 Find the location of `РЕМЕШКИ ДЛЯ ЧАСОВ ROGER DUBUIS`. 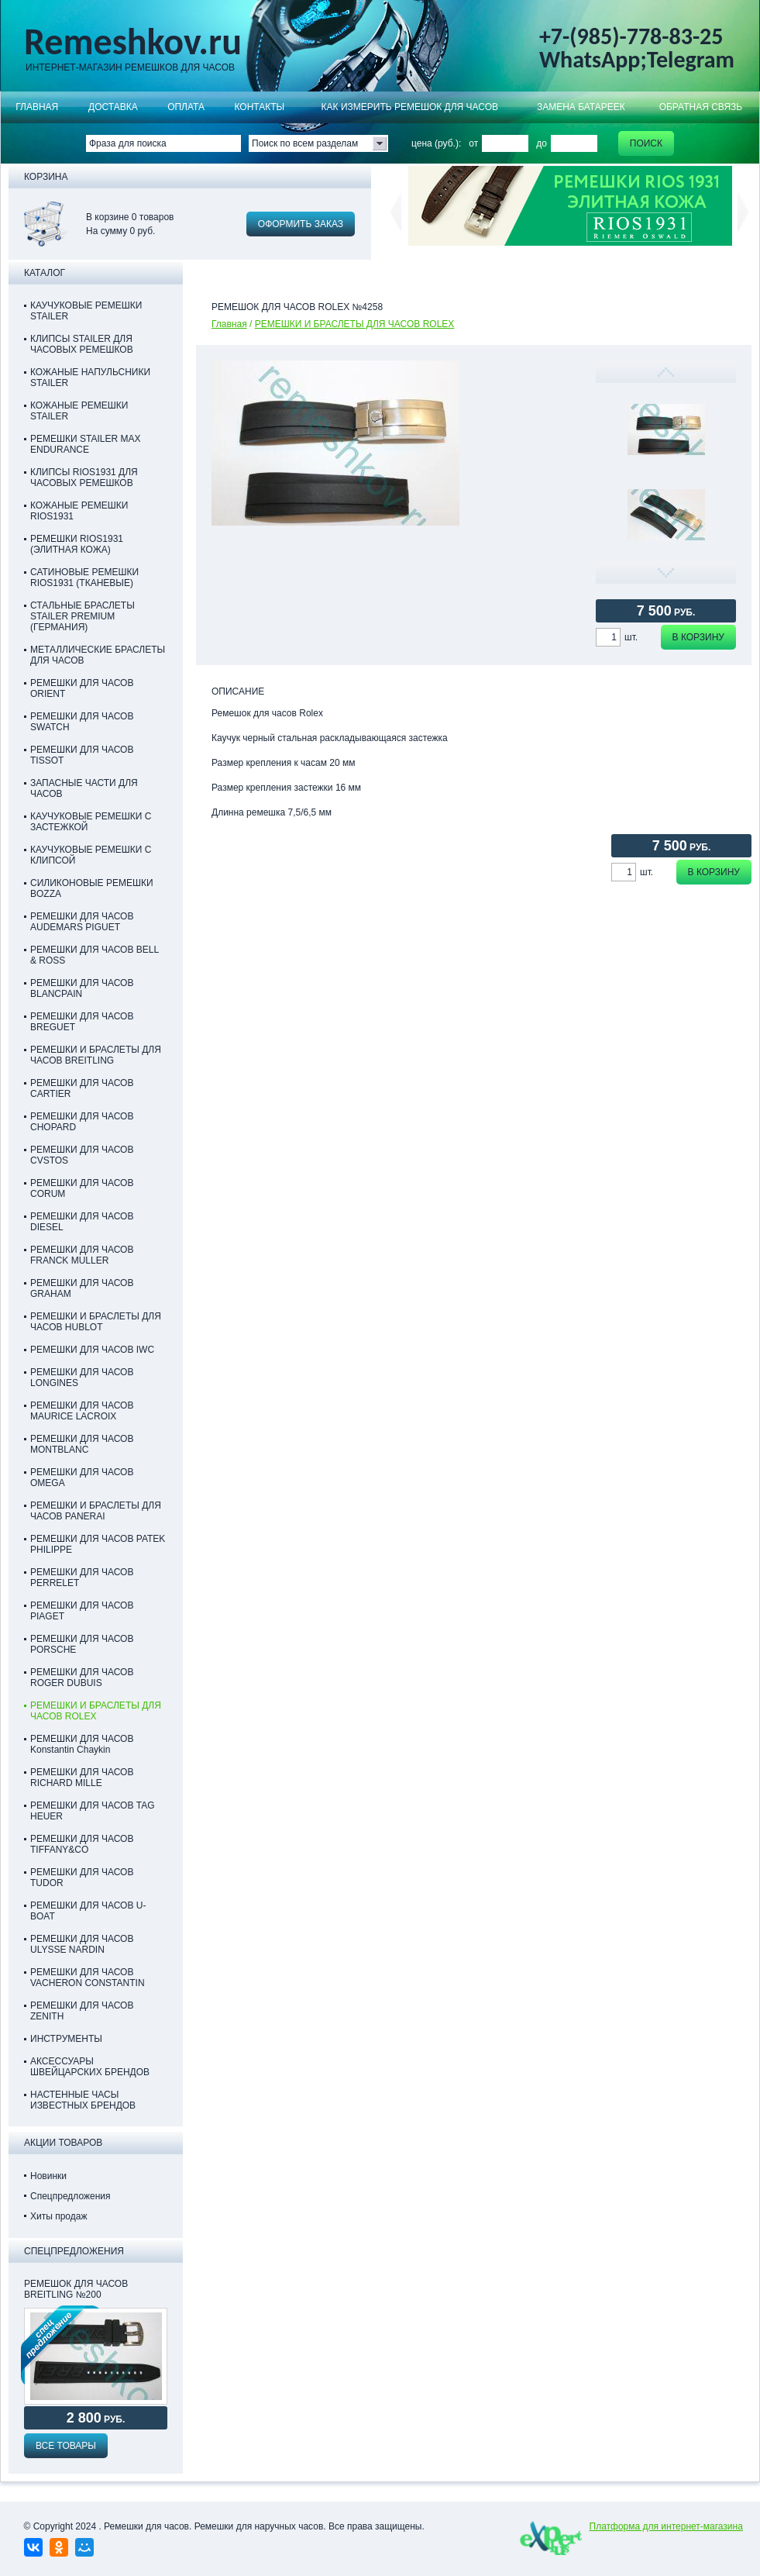

РЕМЕШКИ ДЛЯ ЧАСОВ ROGER DUBUIS is located at coordinates (81, 1677).